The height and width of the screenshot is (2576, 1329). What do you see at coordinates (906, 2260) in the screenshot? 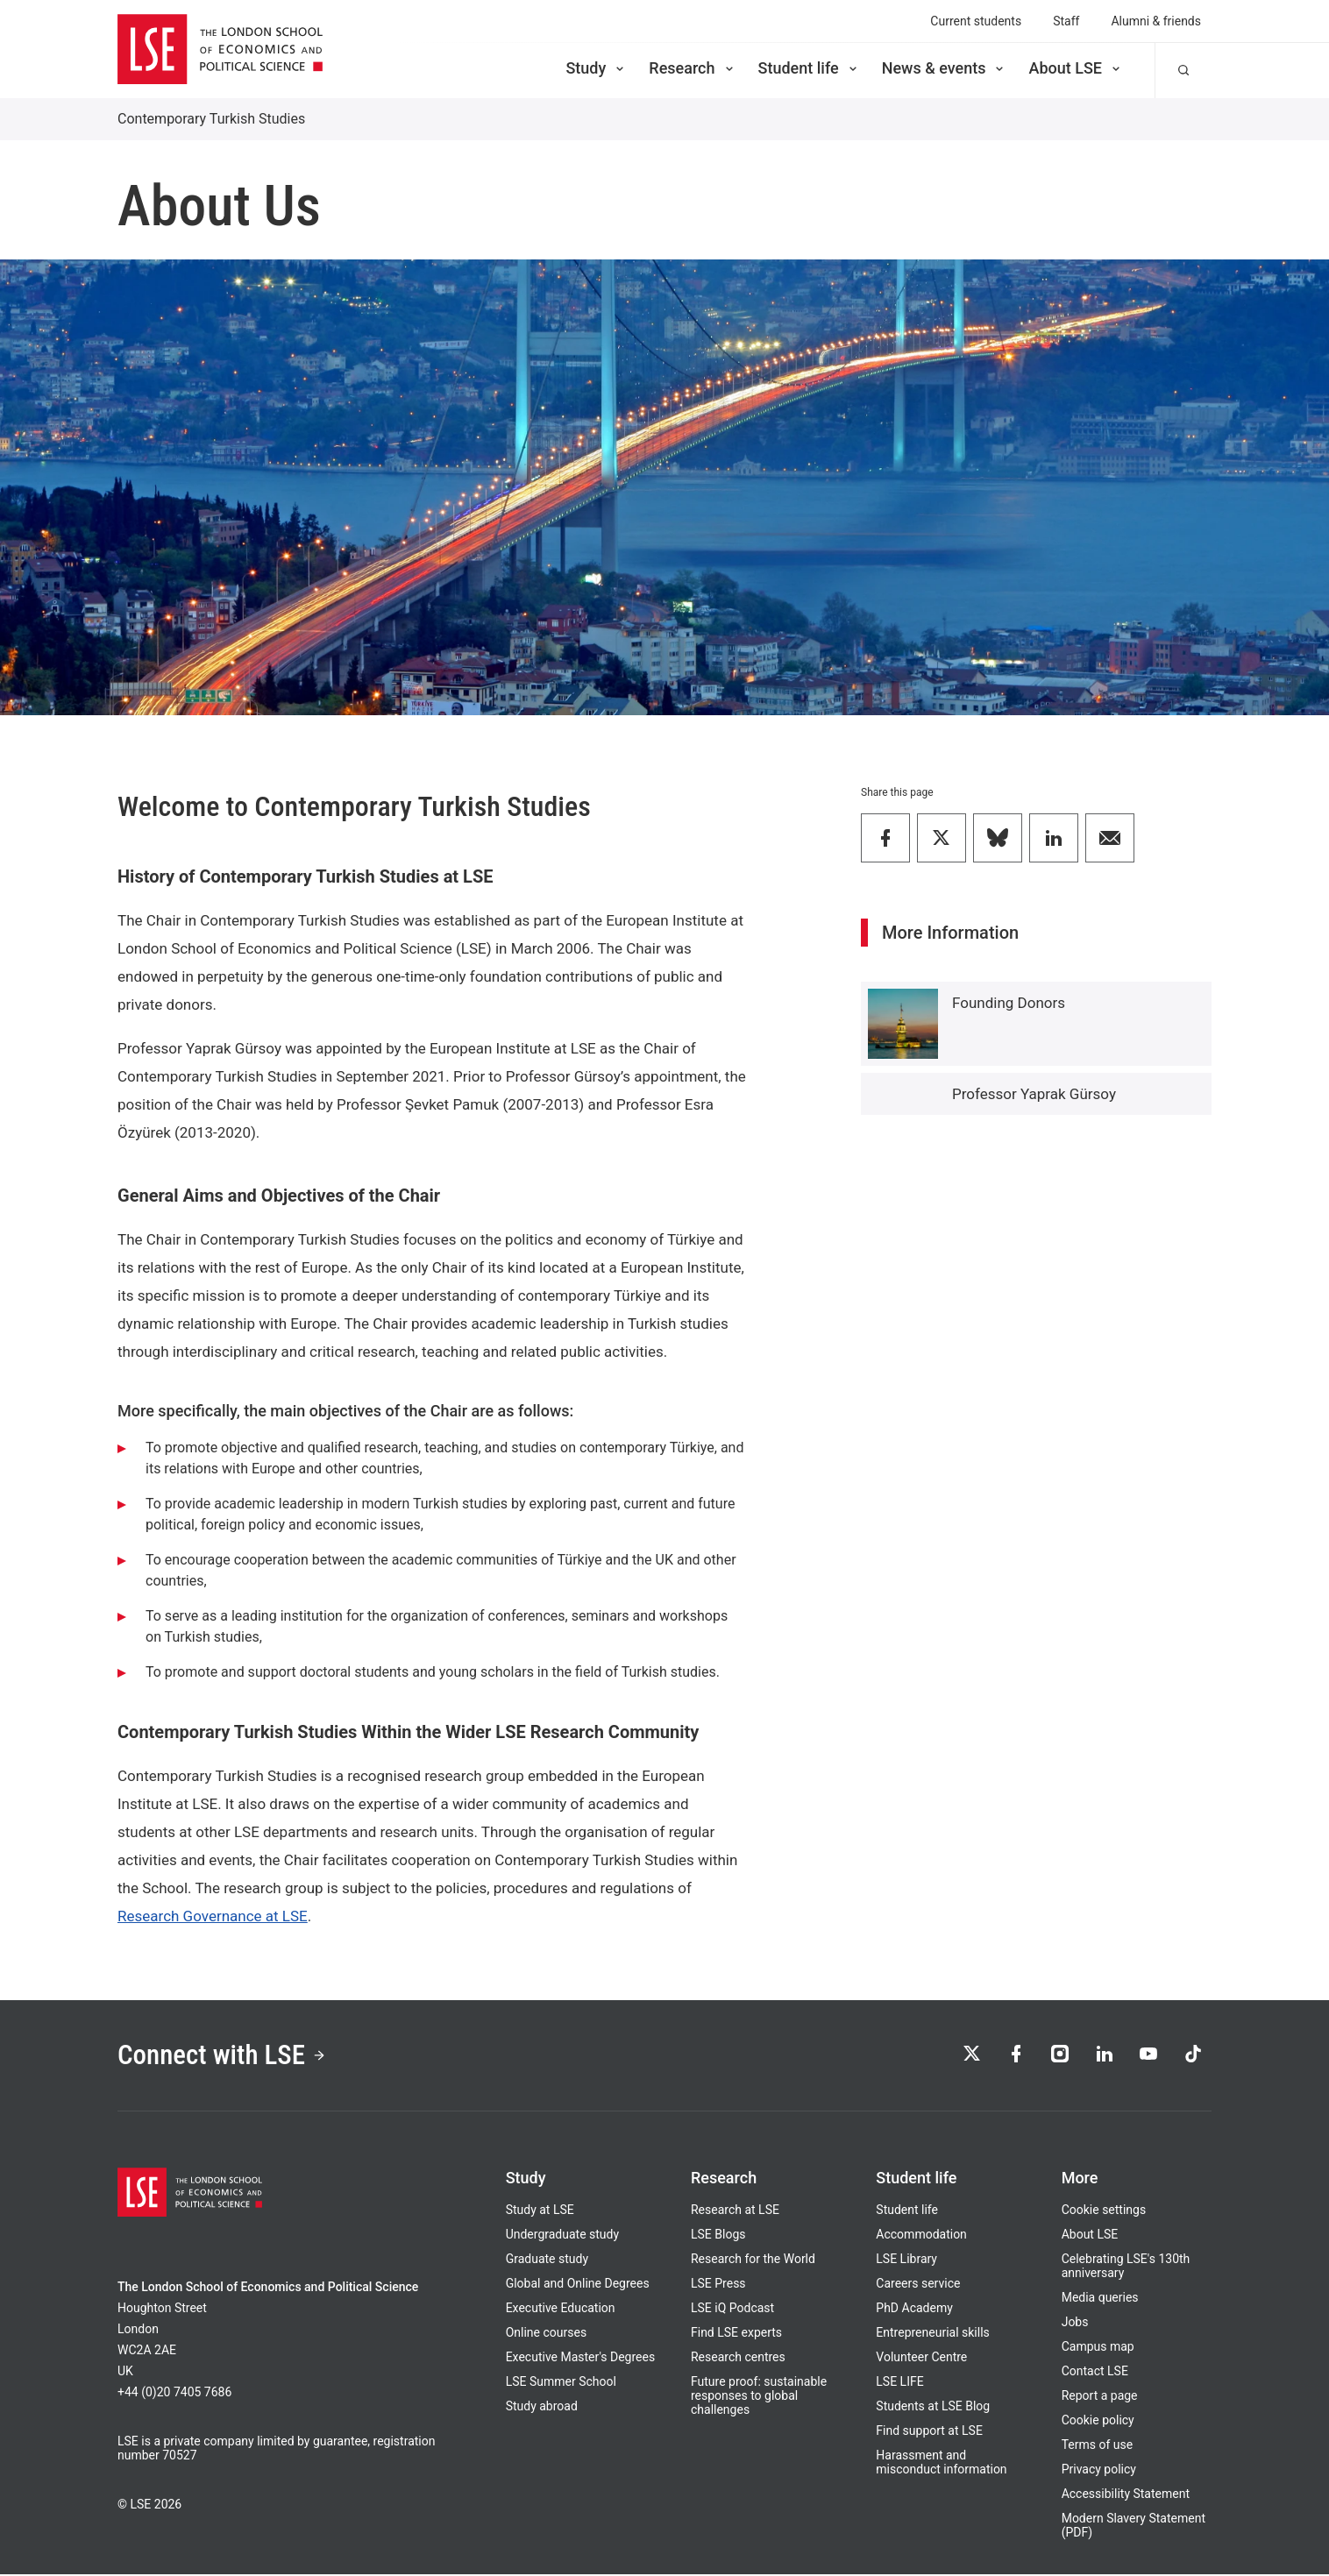
I see `LSE Library` at bounding box center [906, 2260].